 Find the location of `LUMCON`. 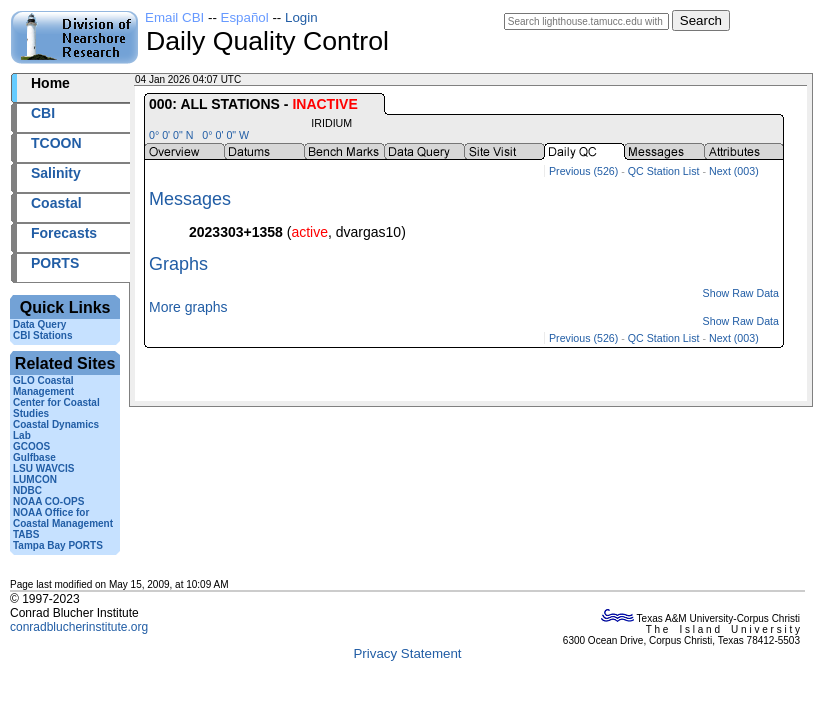

LUMCON is located at coordinates (35, 479).